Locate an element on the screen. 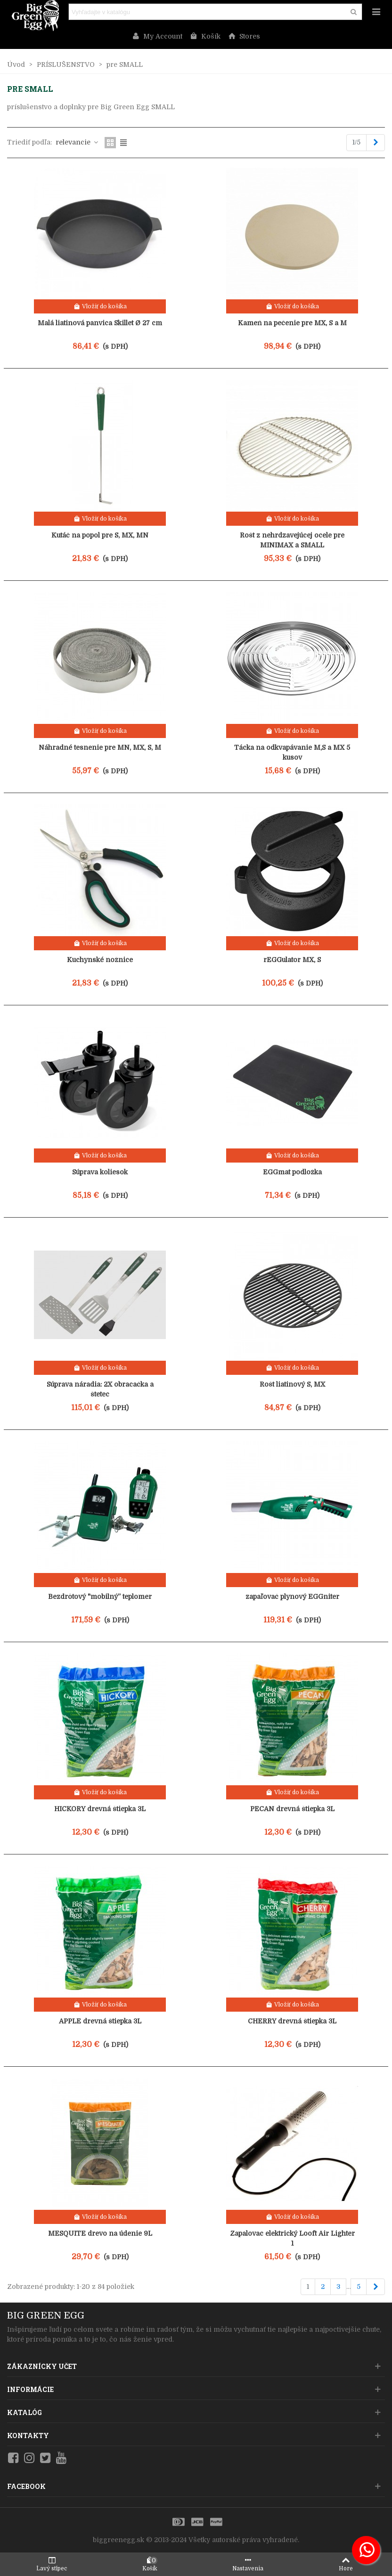  relevancie is located at coordinates (77, 142).